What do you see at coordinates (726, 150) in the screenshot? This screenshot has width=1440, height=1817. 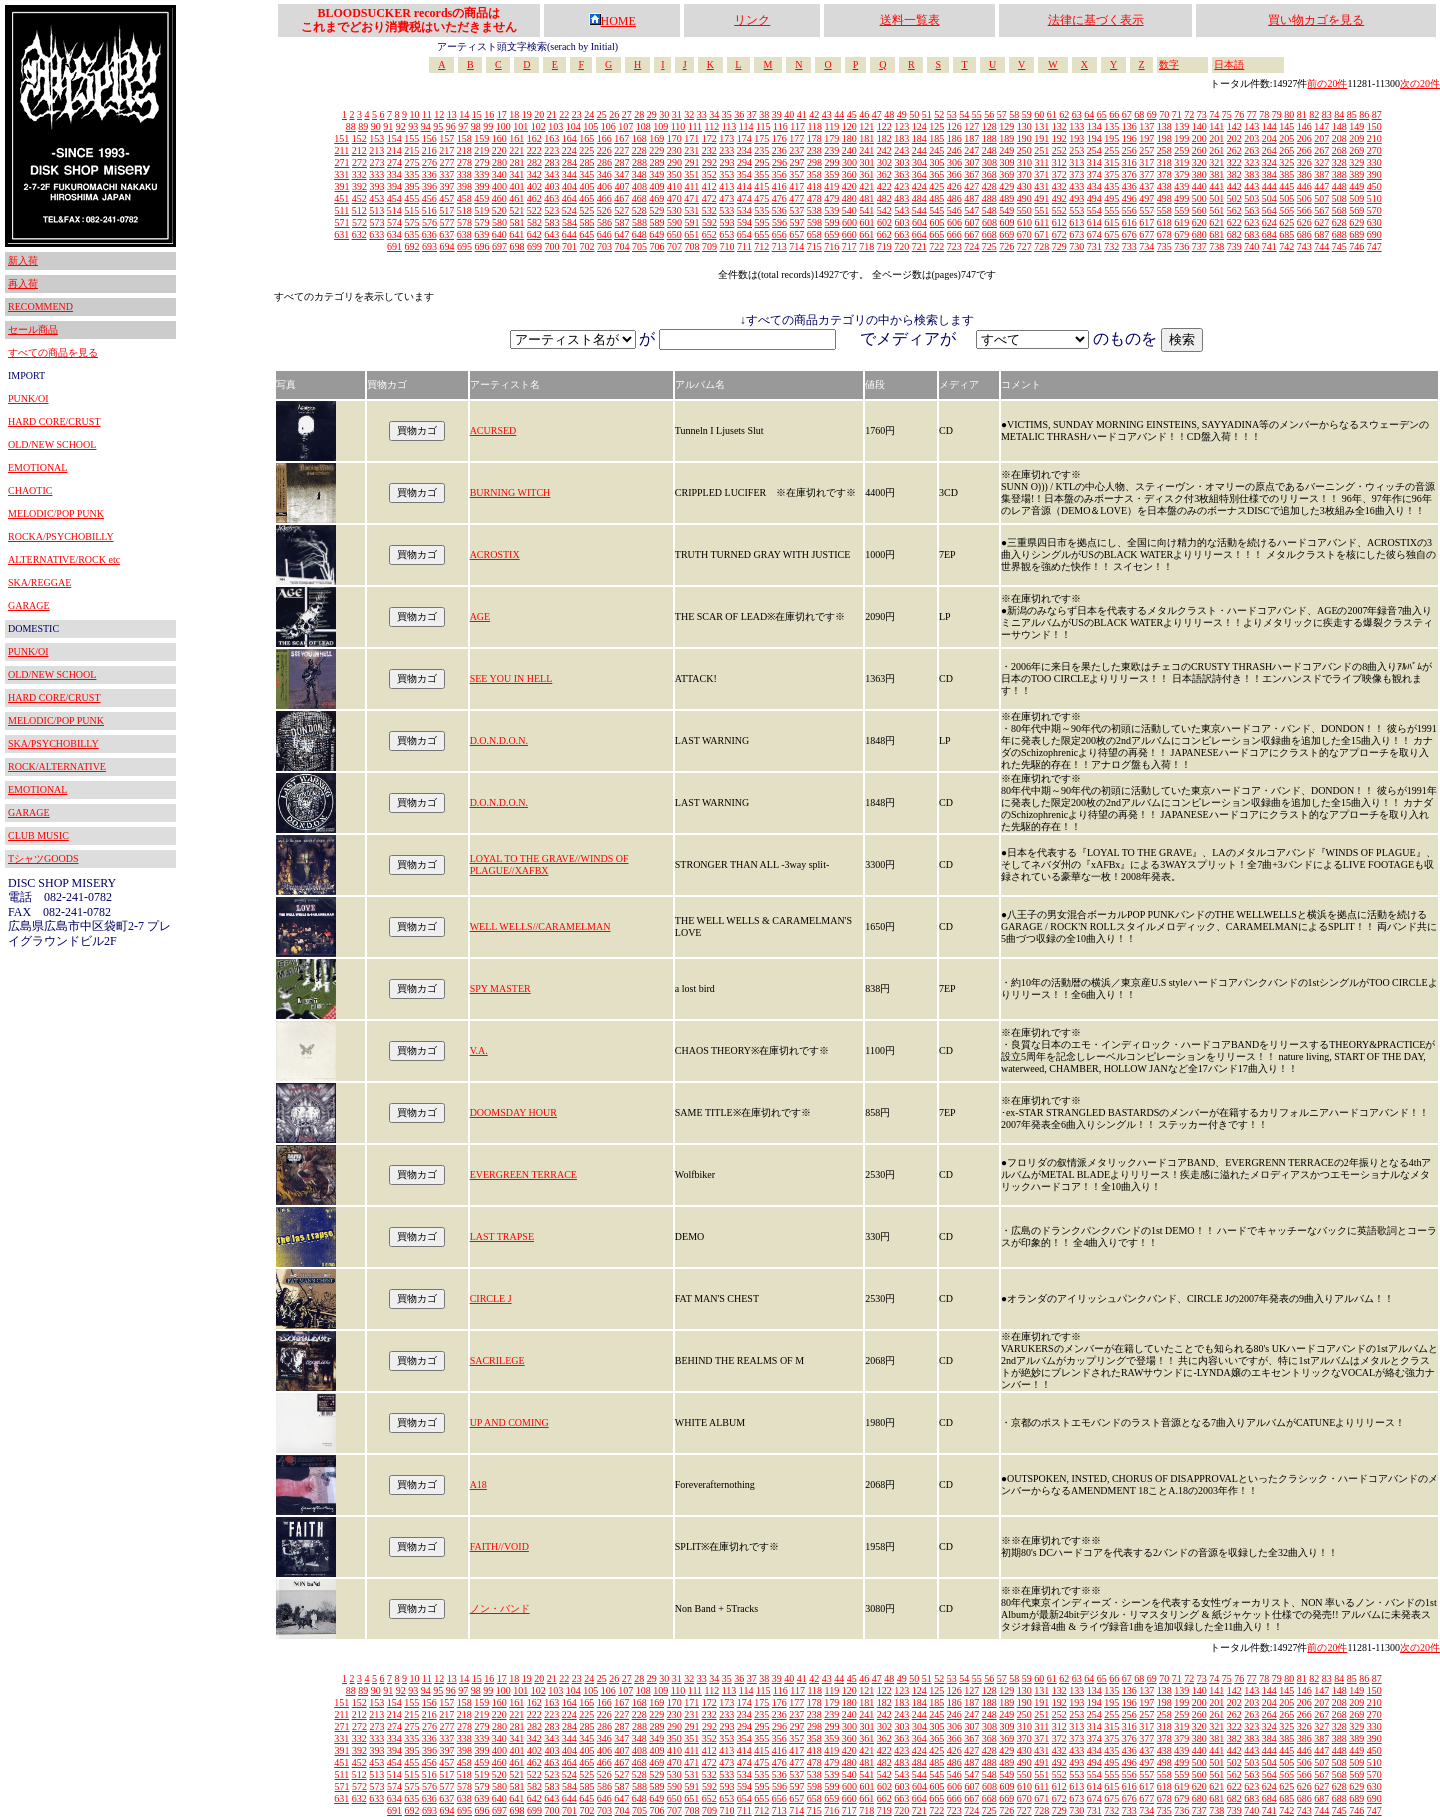 I see `233` at bounding box center [726, 150].